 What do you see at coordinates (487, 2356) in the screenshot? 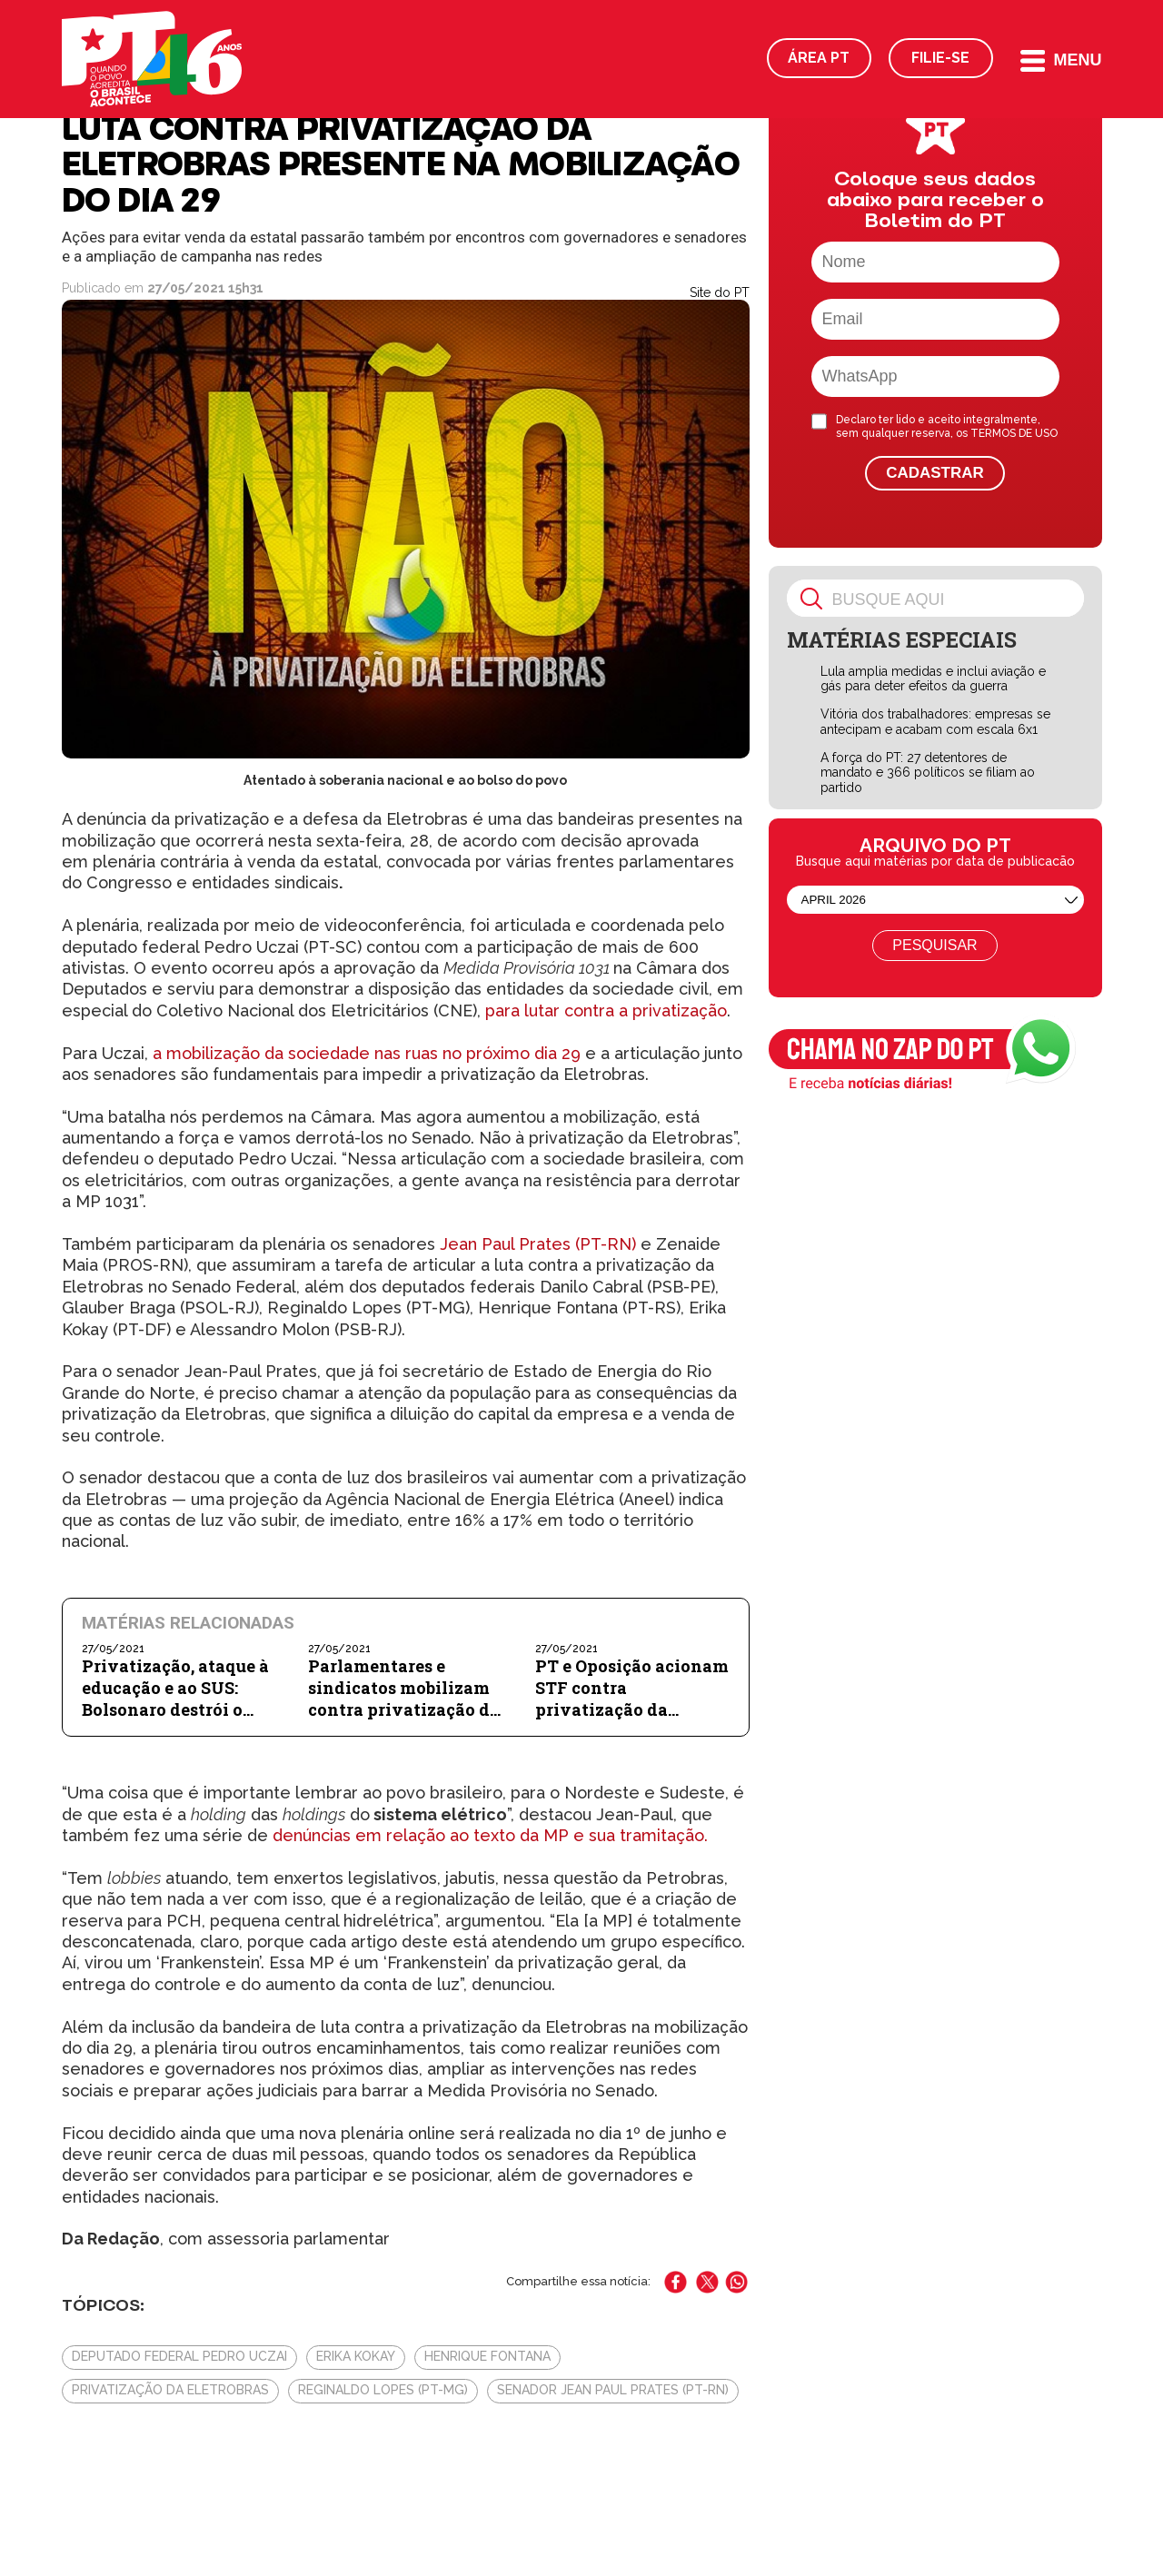
I see `Henrique Fontana` at bounding box center [487, 2356].